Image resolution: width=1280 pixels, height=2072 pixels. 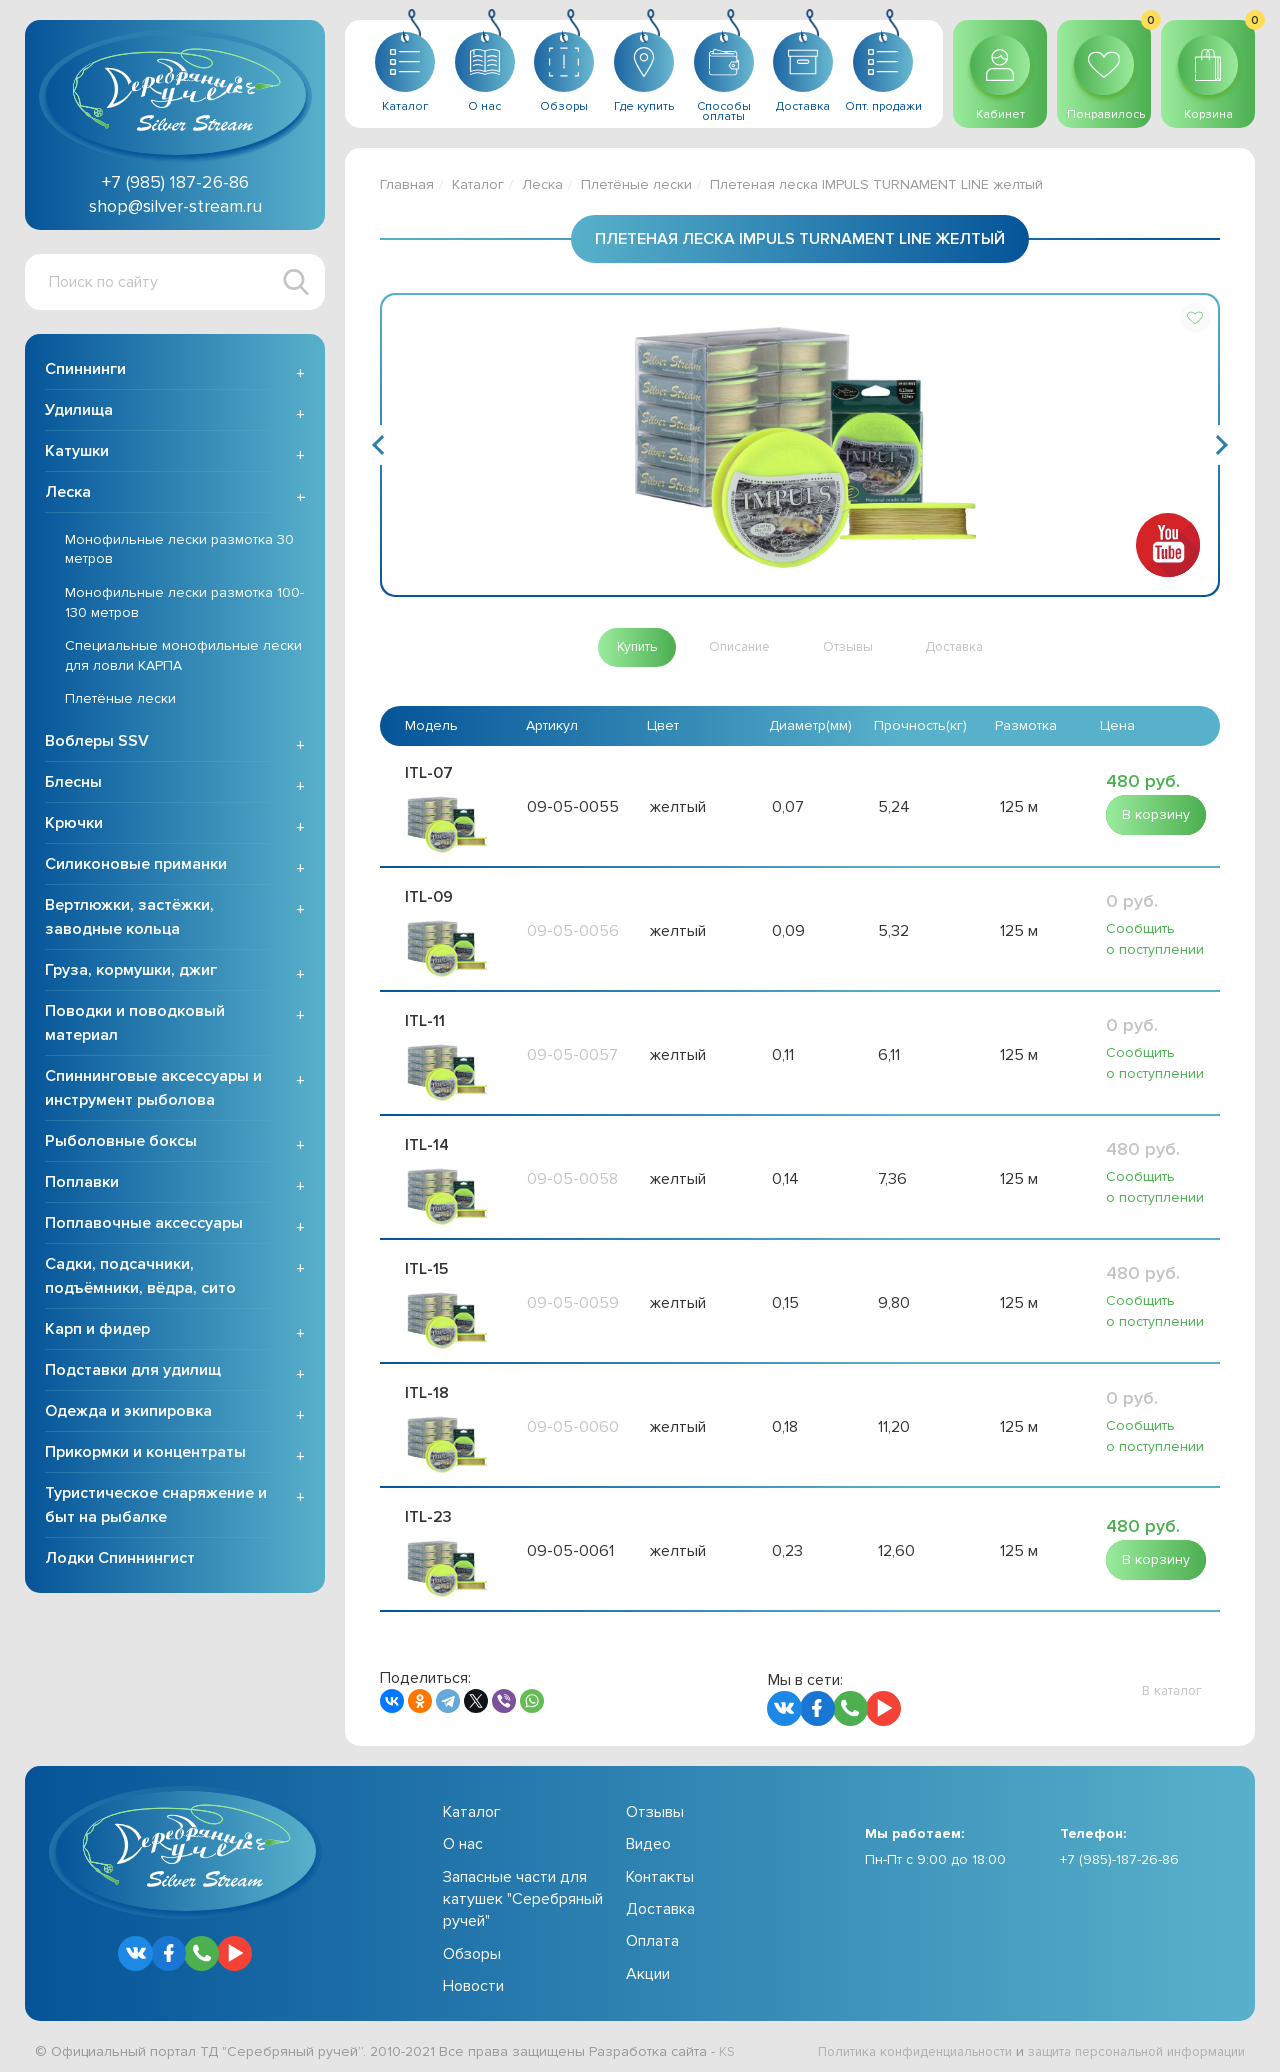 What do you see at coordinates (179, 551) in the screenshot?
I see `Монофильные лески размотка 30 метров` at bounding box center [179, 551].